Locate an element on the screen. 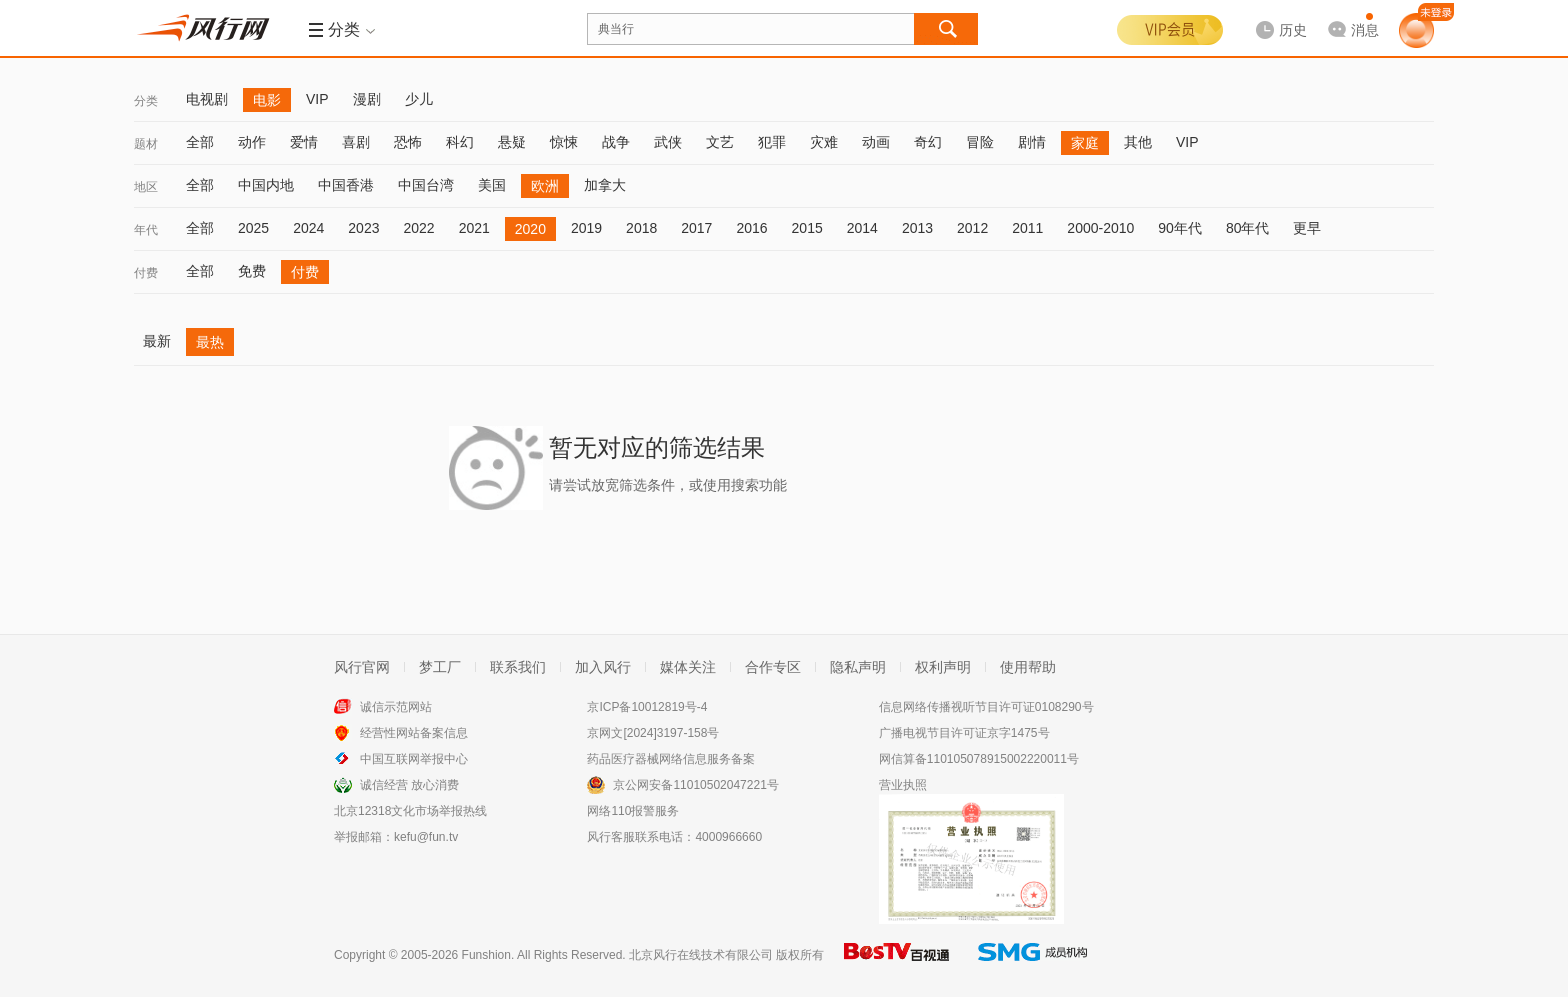 This screenshot has height=997, width=1568. 犯罪 is located at coordinates (772, 142).